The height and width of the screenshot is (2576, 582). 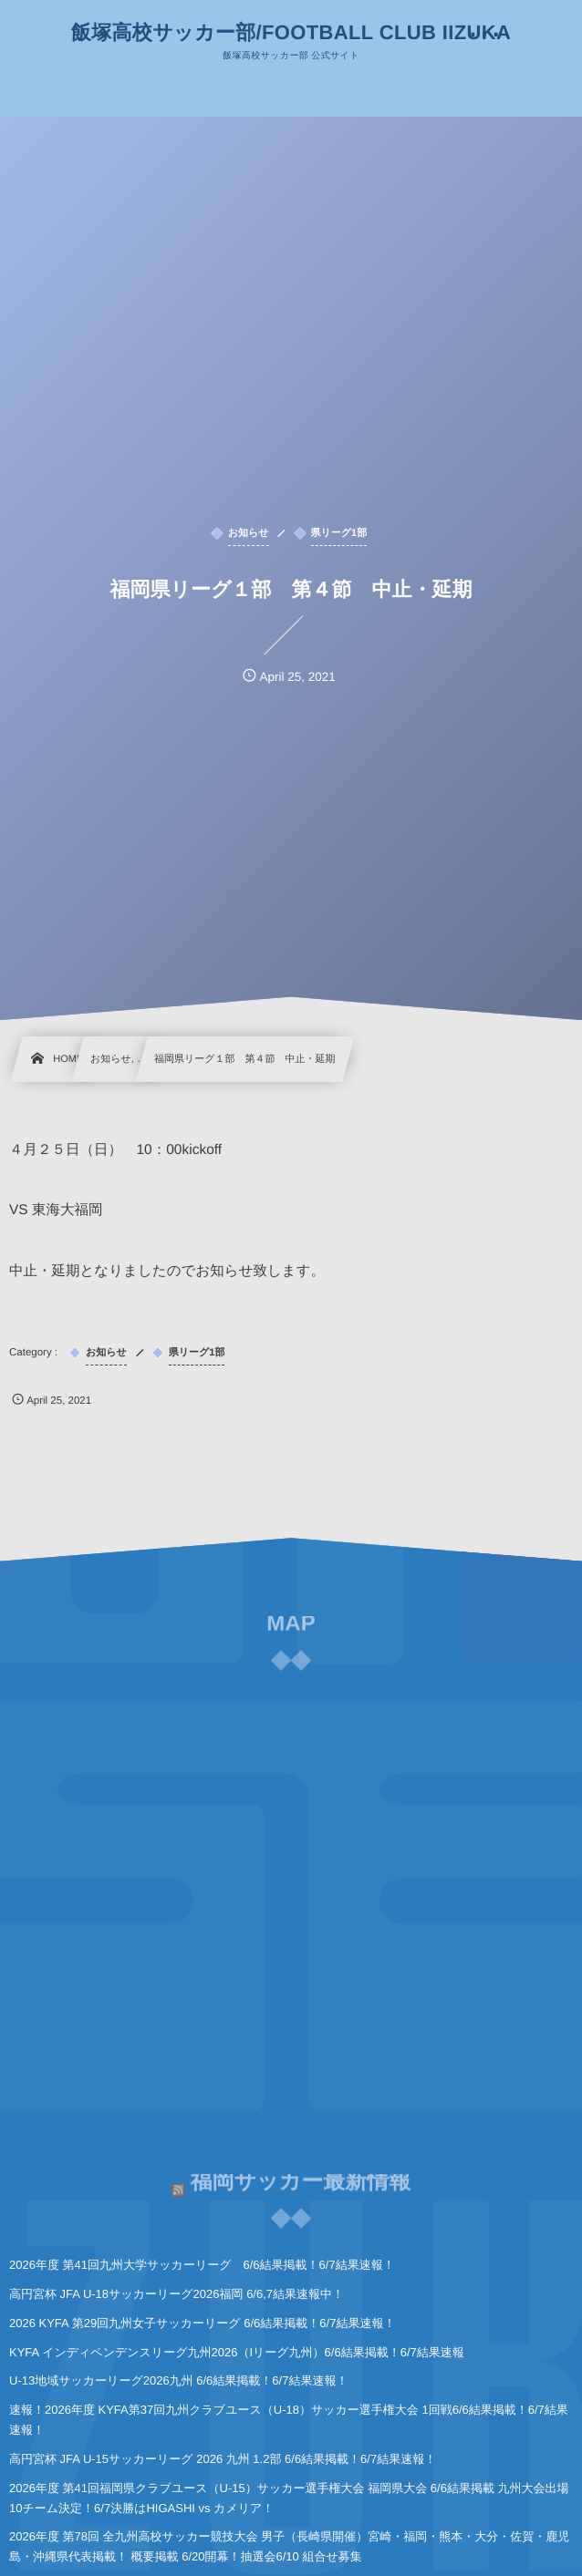 I want to click on 飯塚高校サッカー部/FOOTBALL CLUB IIZUKA, so click(x=291, y=33).